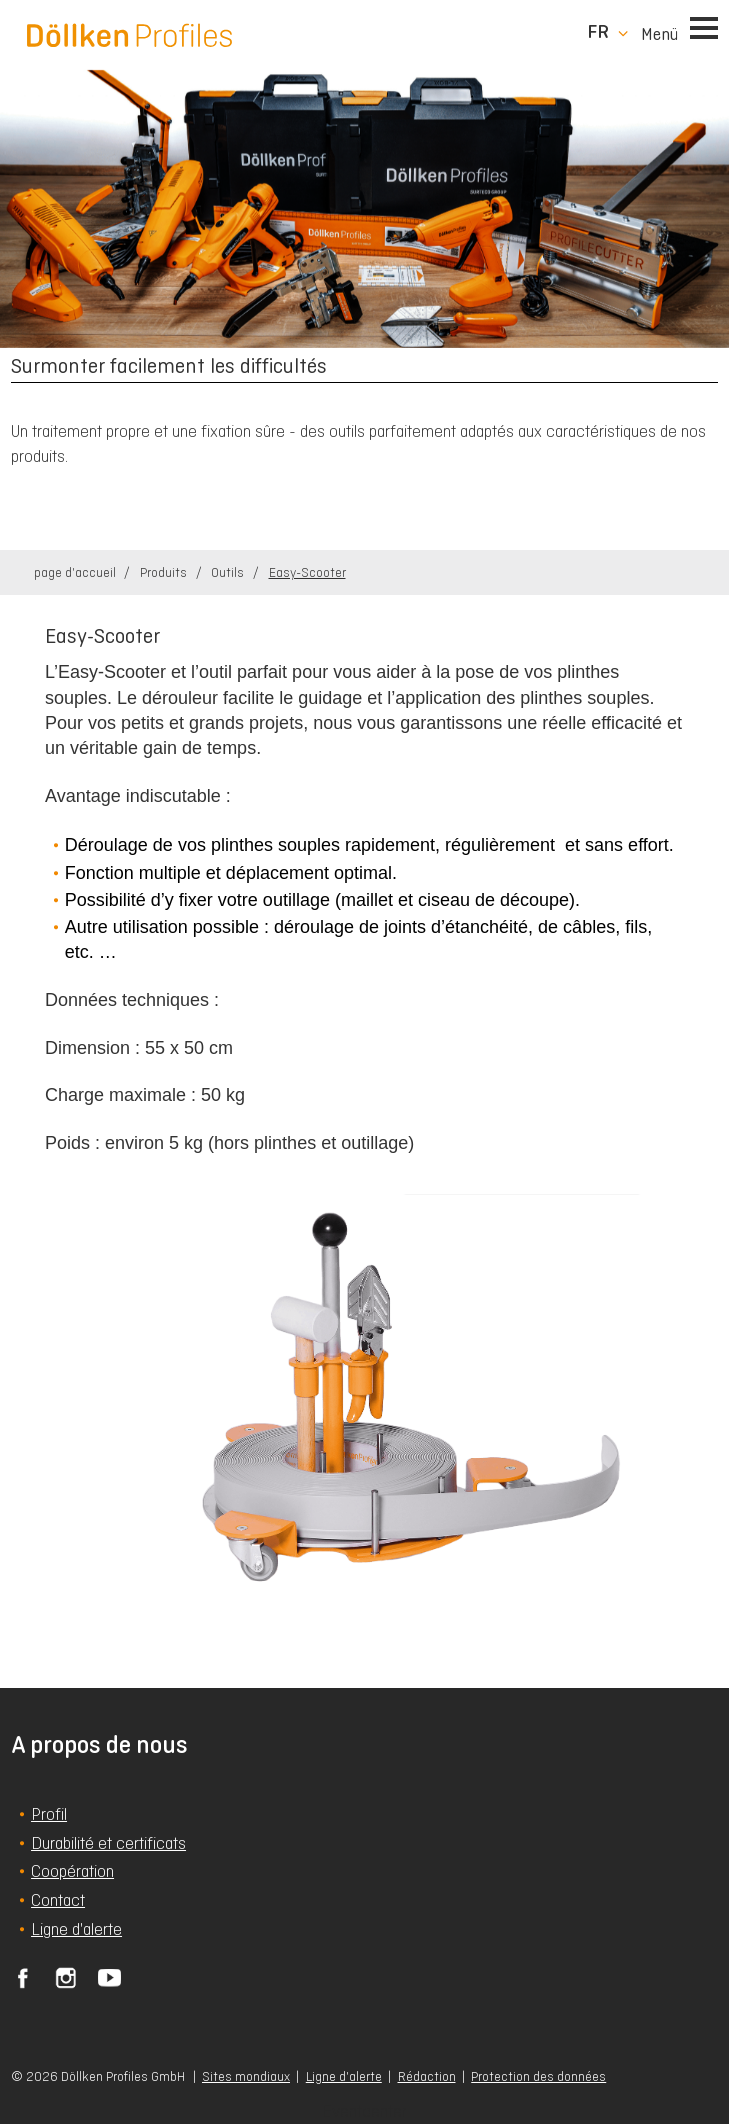  I want to click on Protection des données, so click(538, 2076).